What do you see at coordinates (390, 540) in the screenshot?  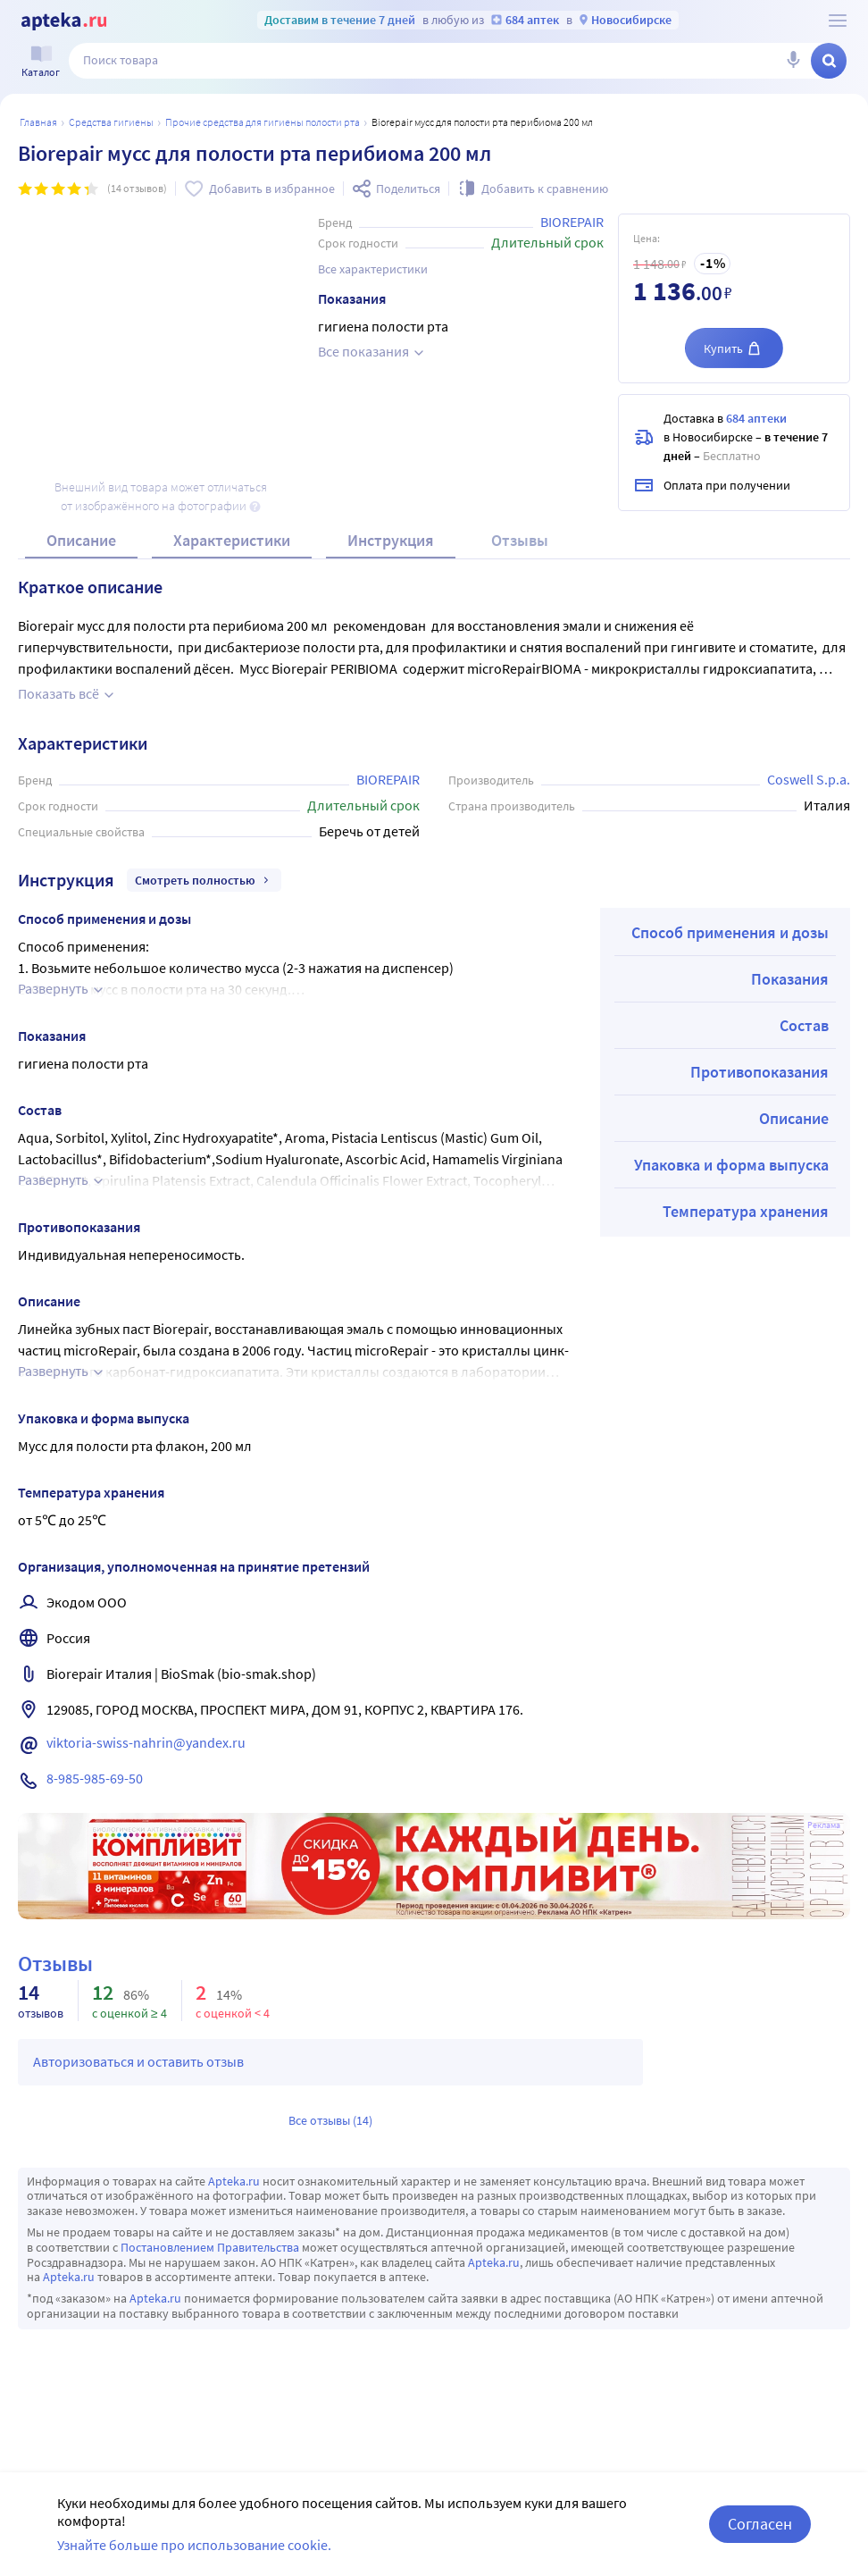 I see `Инструкция` at bounding box center [390, 540].